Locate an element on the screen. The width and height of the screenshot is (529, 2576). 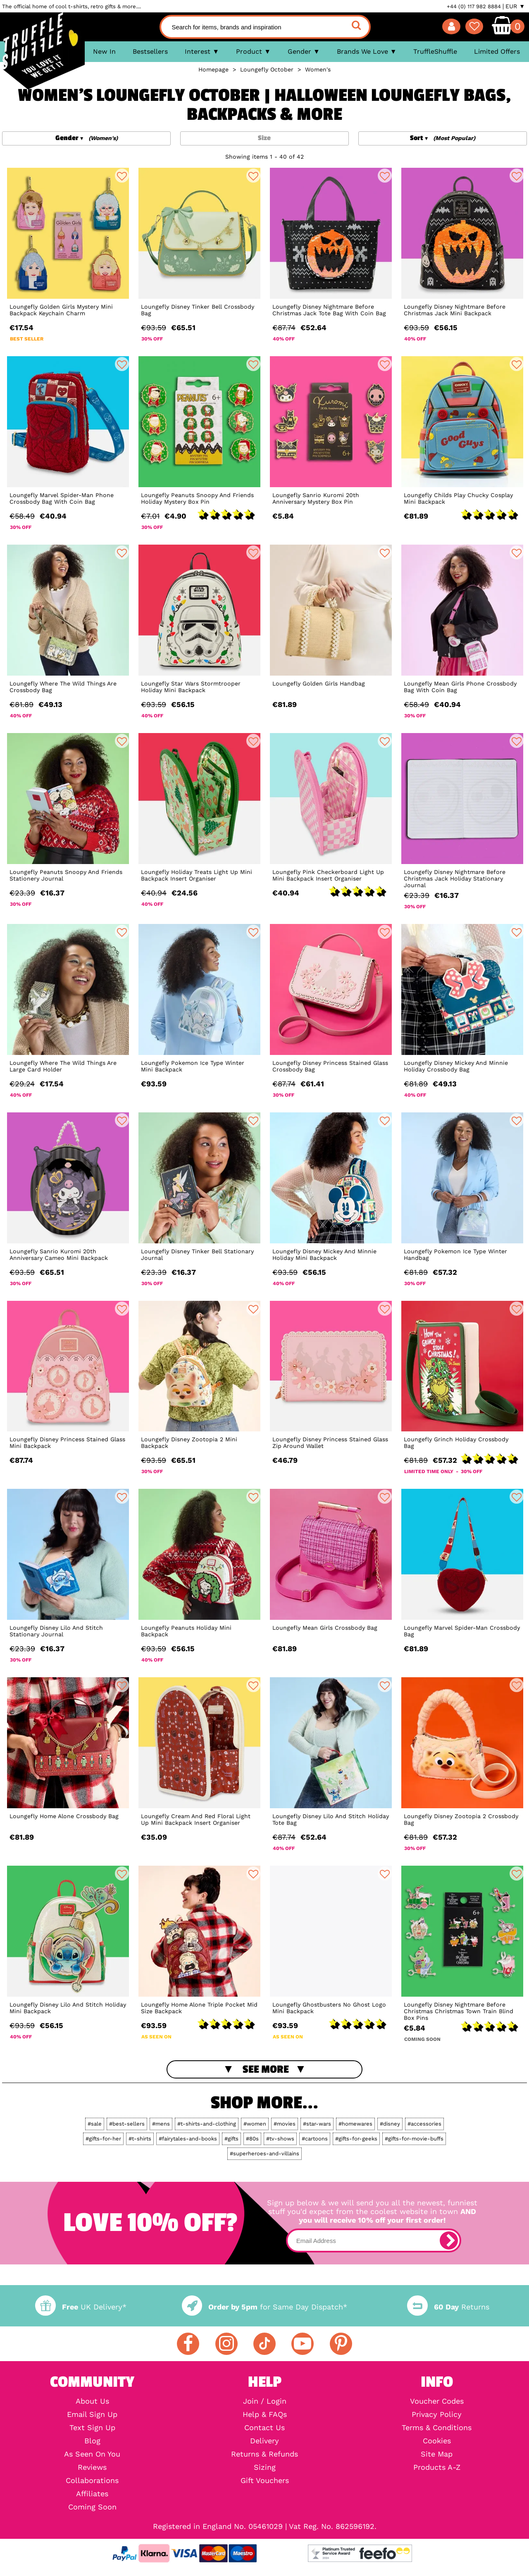
#cartoons is located at coordinates (315, 2139).